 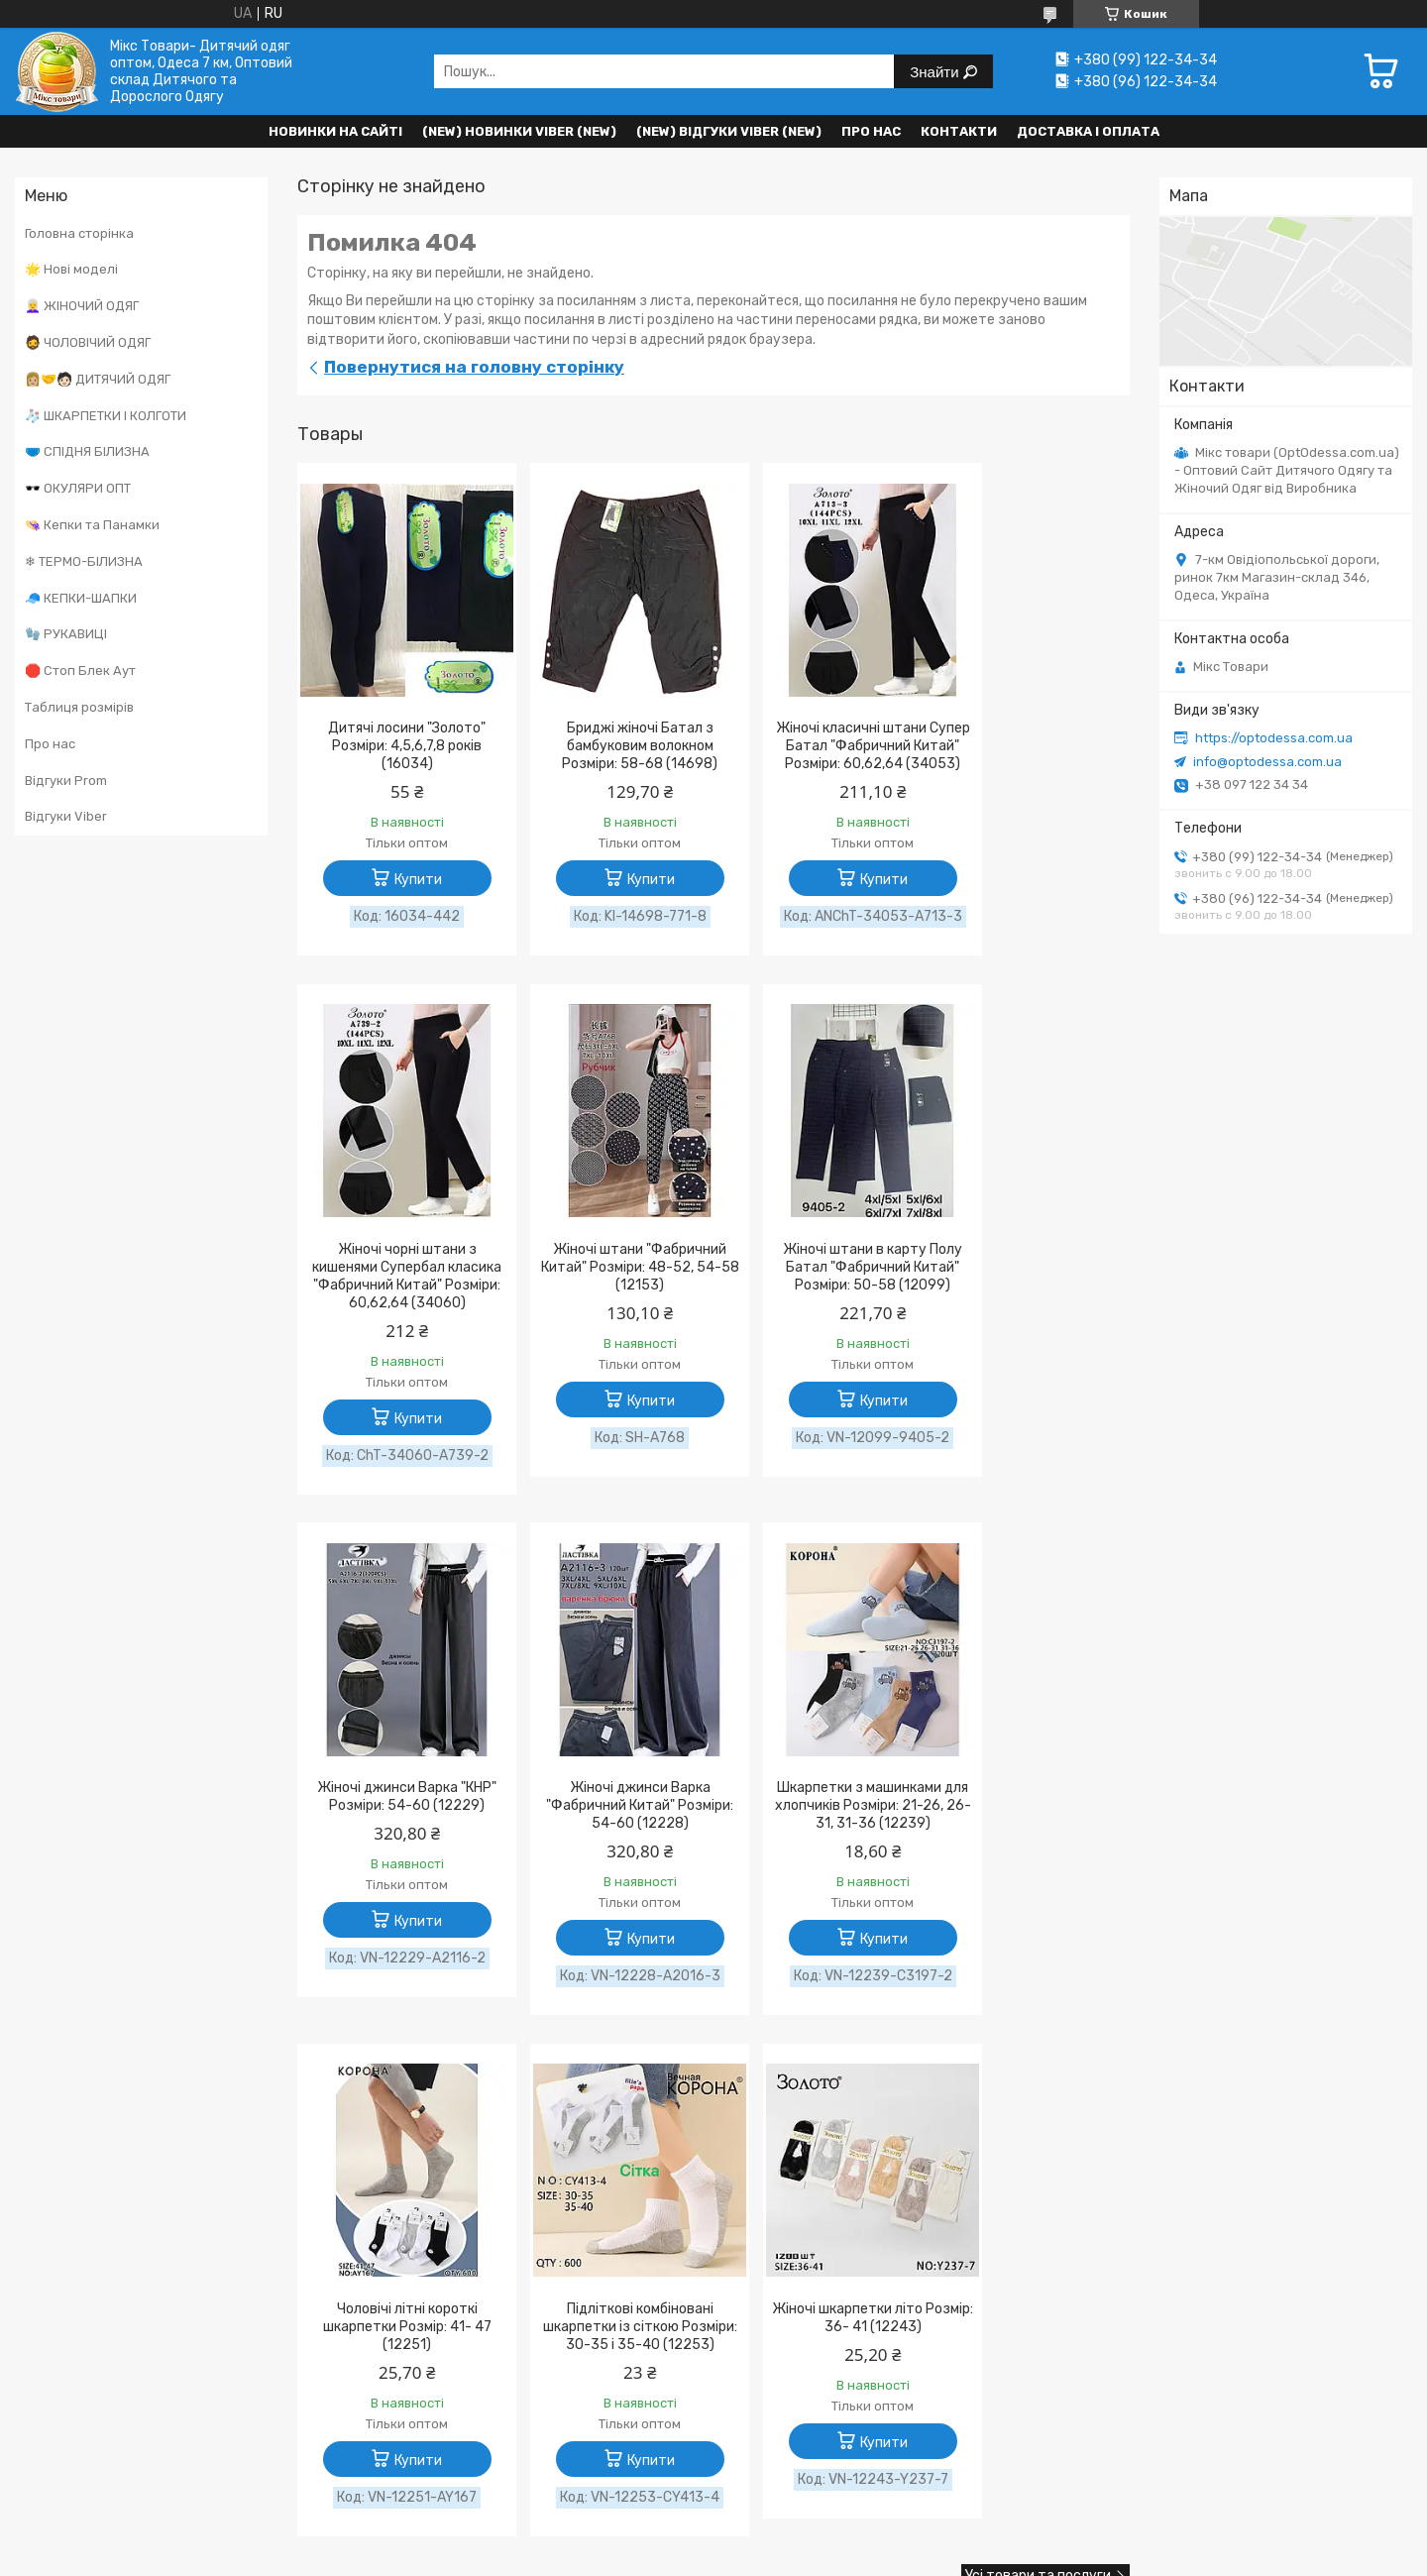 I want to click on Відгуки Viber, so click(x=66, y=816).